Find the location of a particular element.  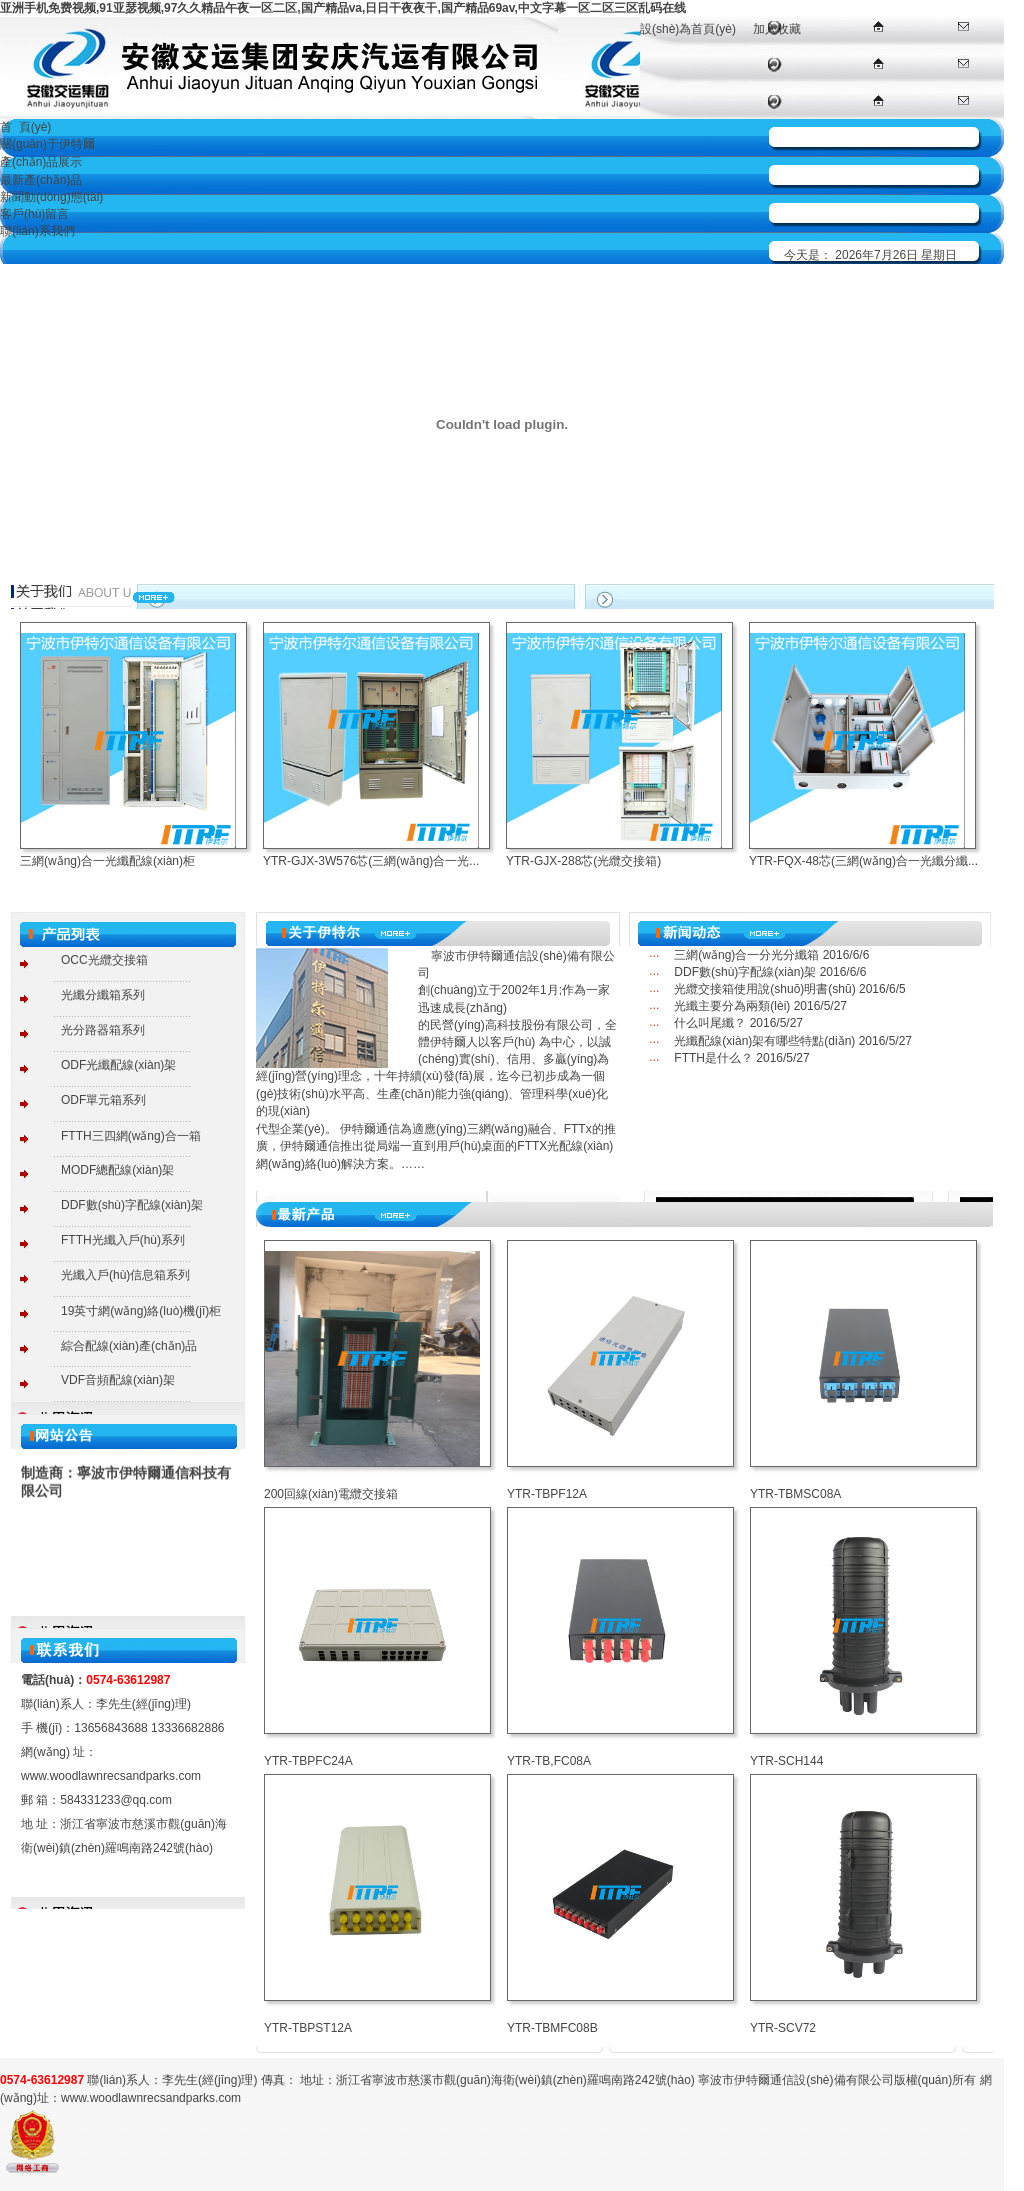

首 頁(yè) is located at coordinates (25, 127).